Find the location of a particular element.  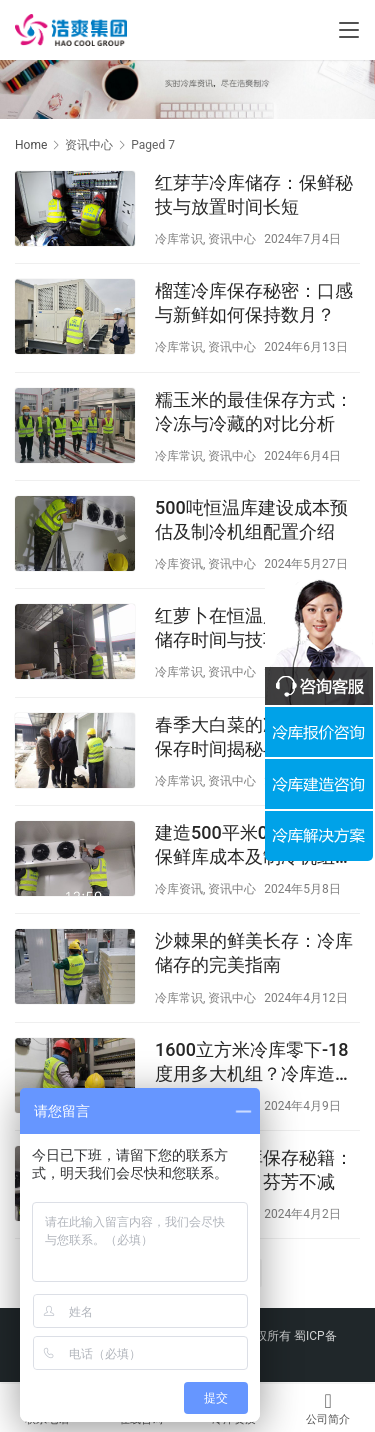

红萝卜在恒温库中的最佳储存时间与技巧 is located at coordinates (254, 627).